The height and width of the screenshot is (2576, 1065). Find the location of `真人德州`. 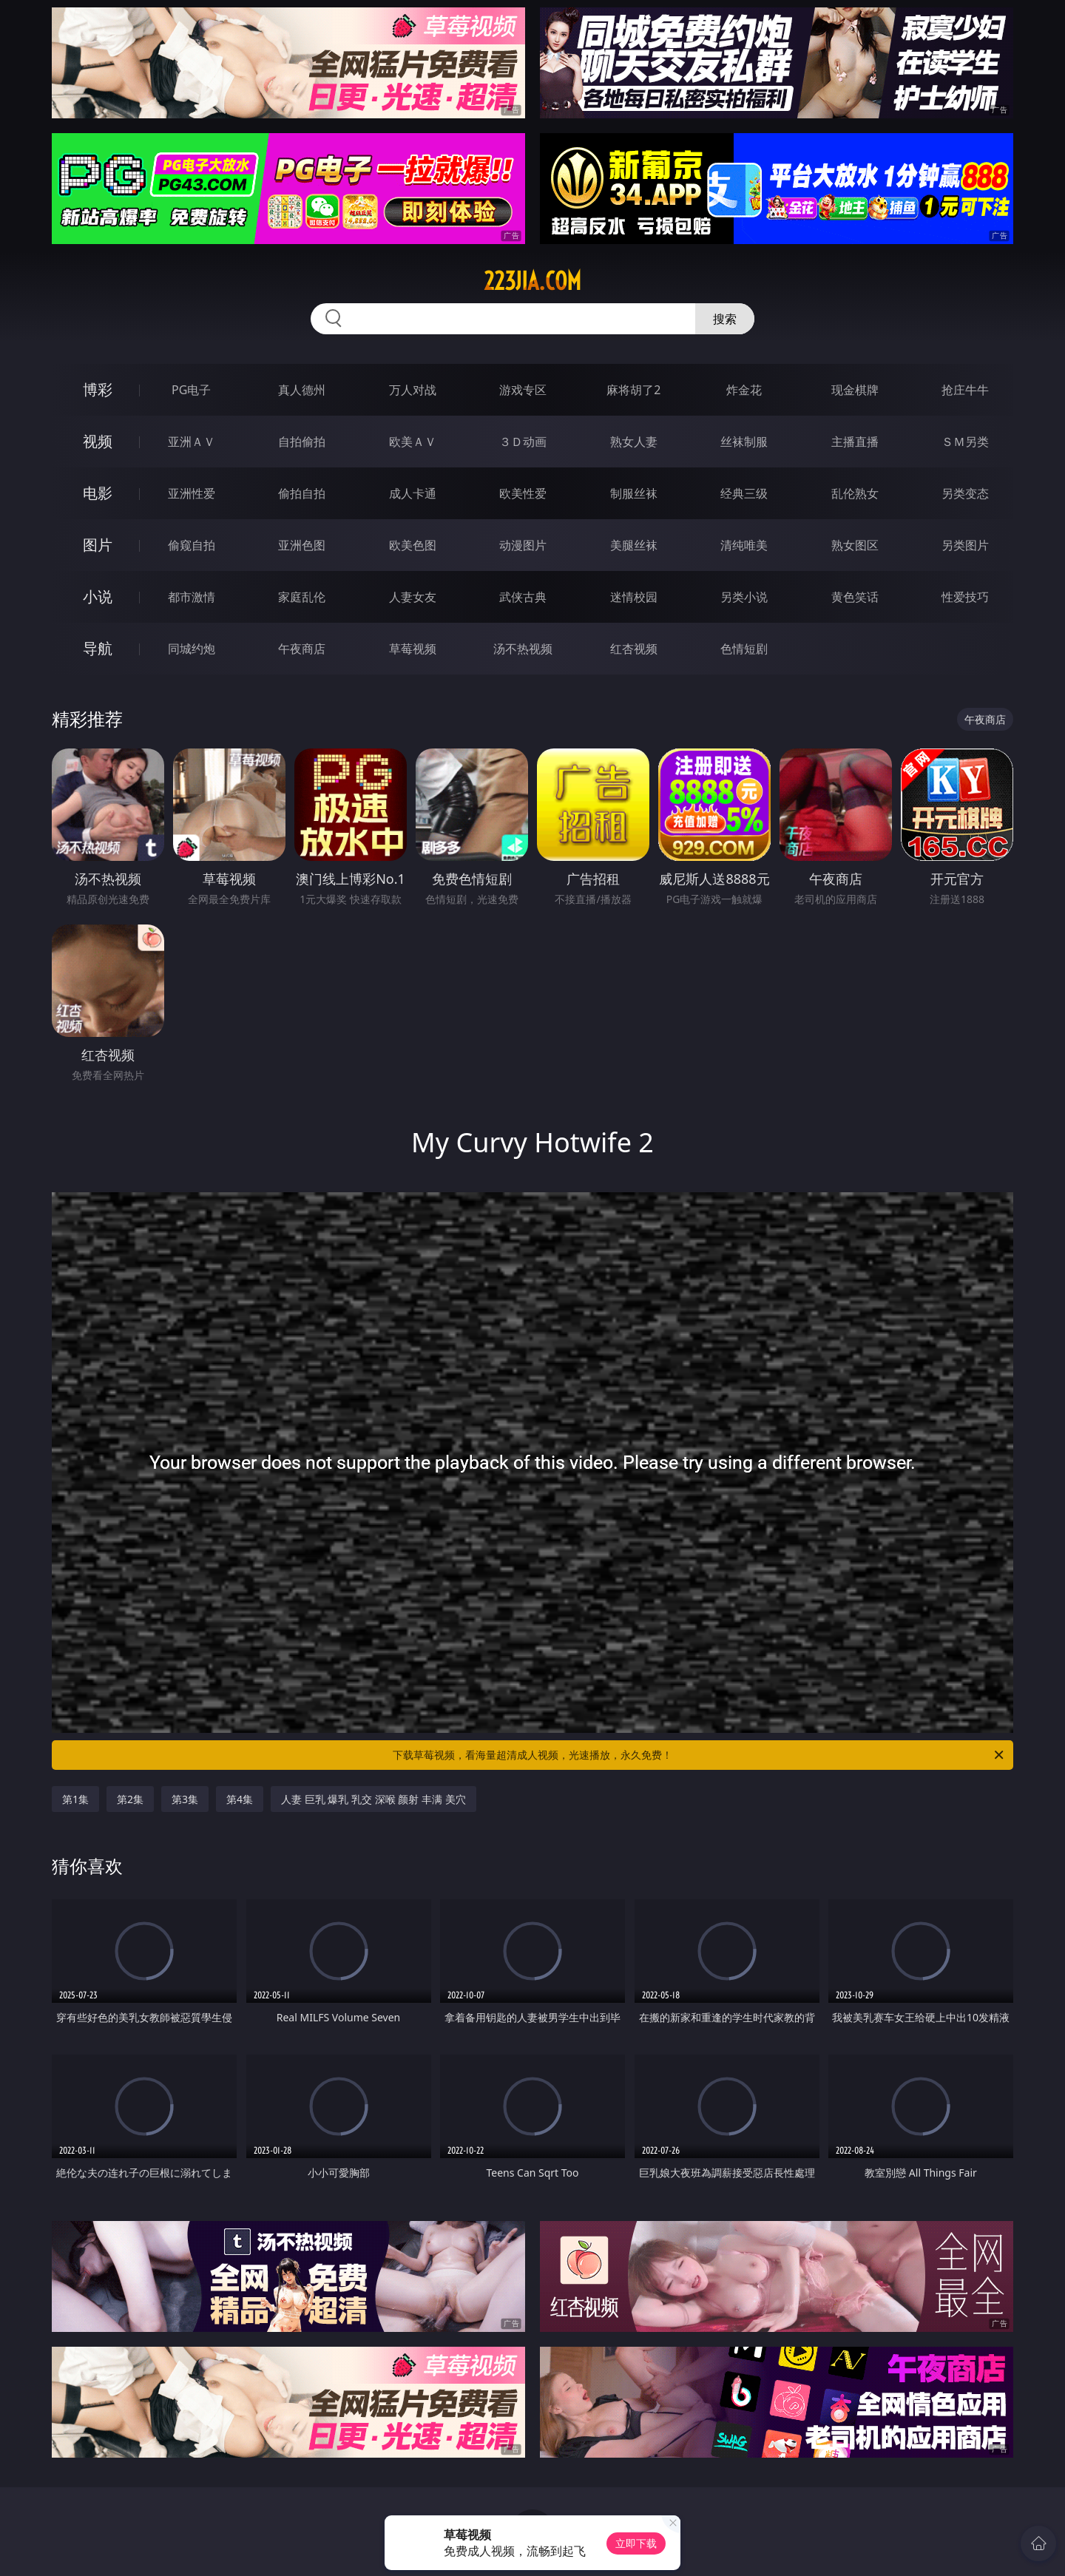

真人德州 is located at coordinates (301, 390).